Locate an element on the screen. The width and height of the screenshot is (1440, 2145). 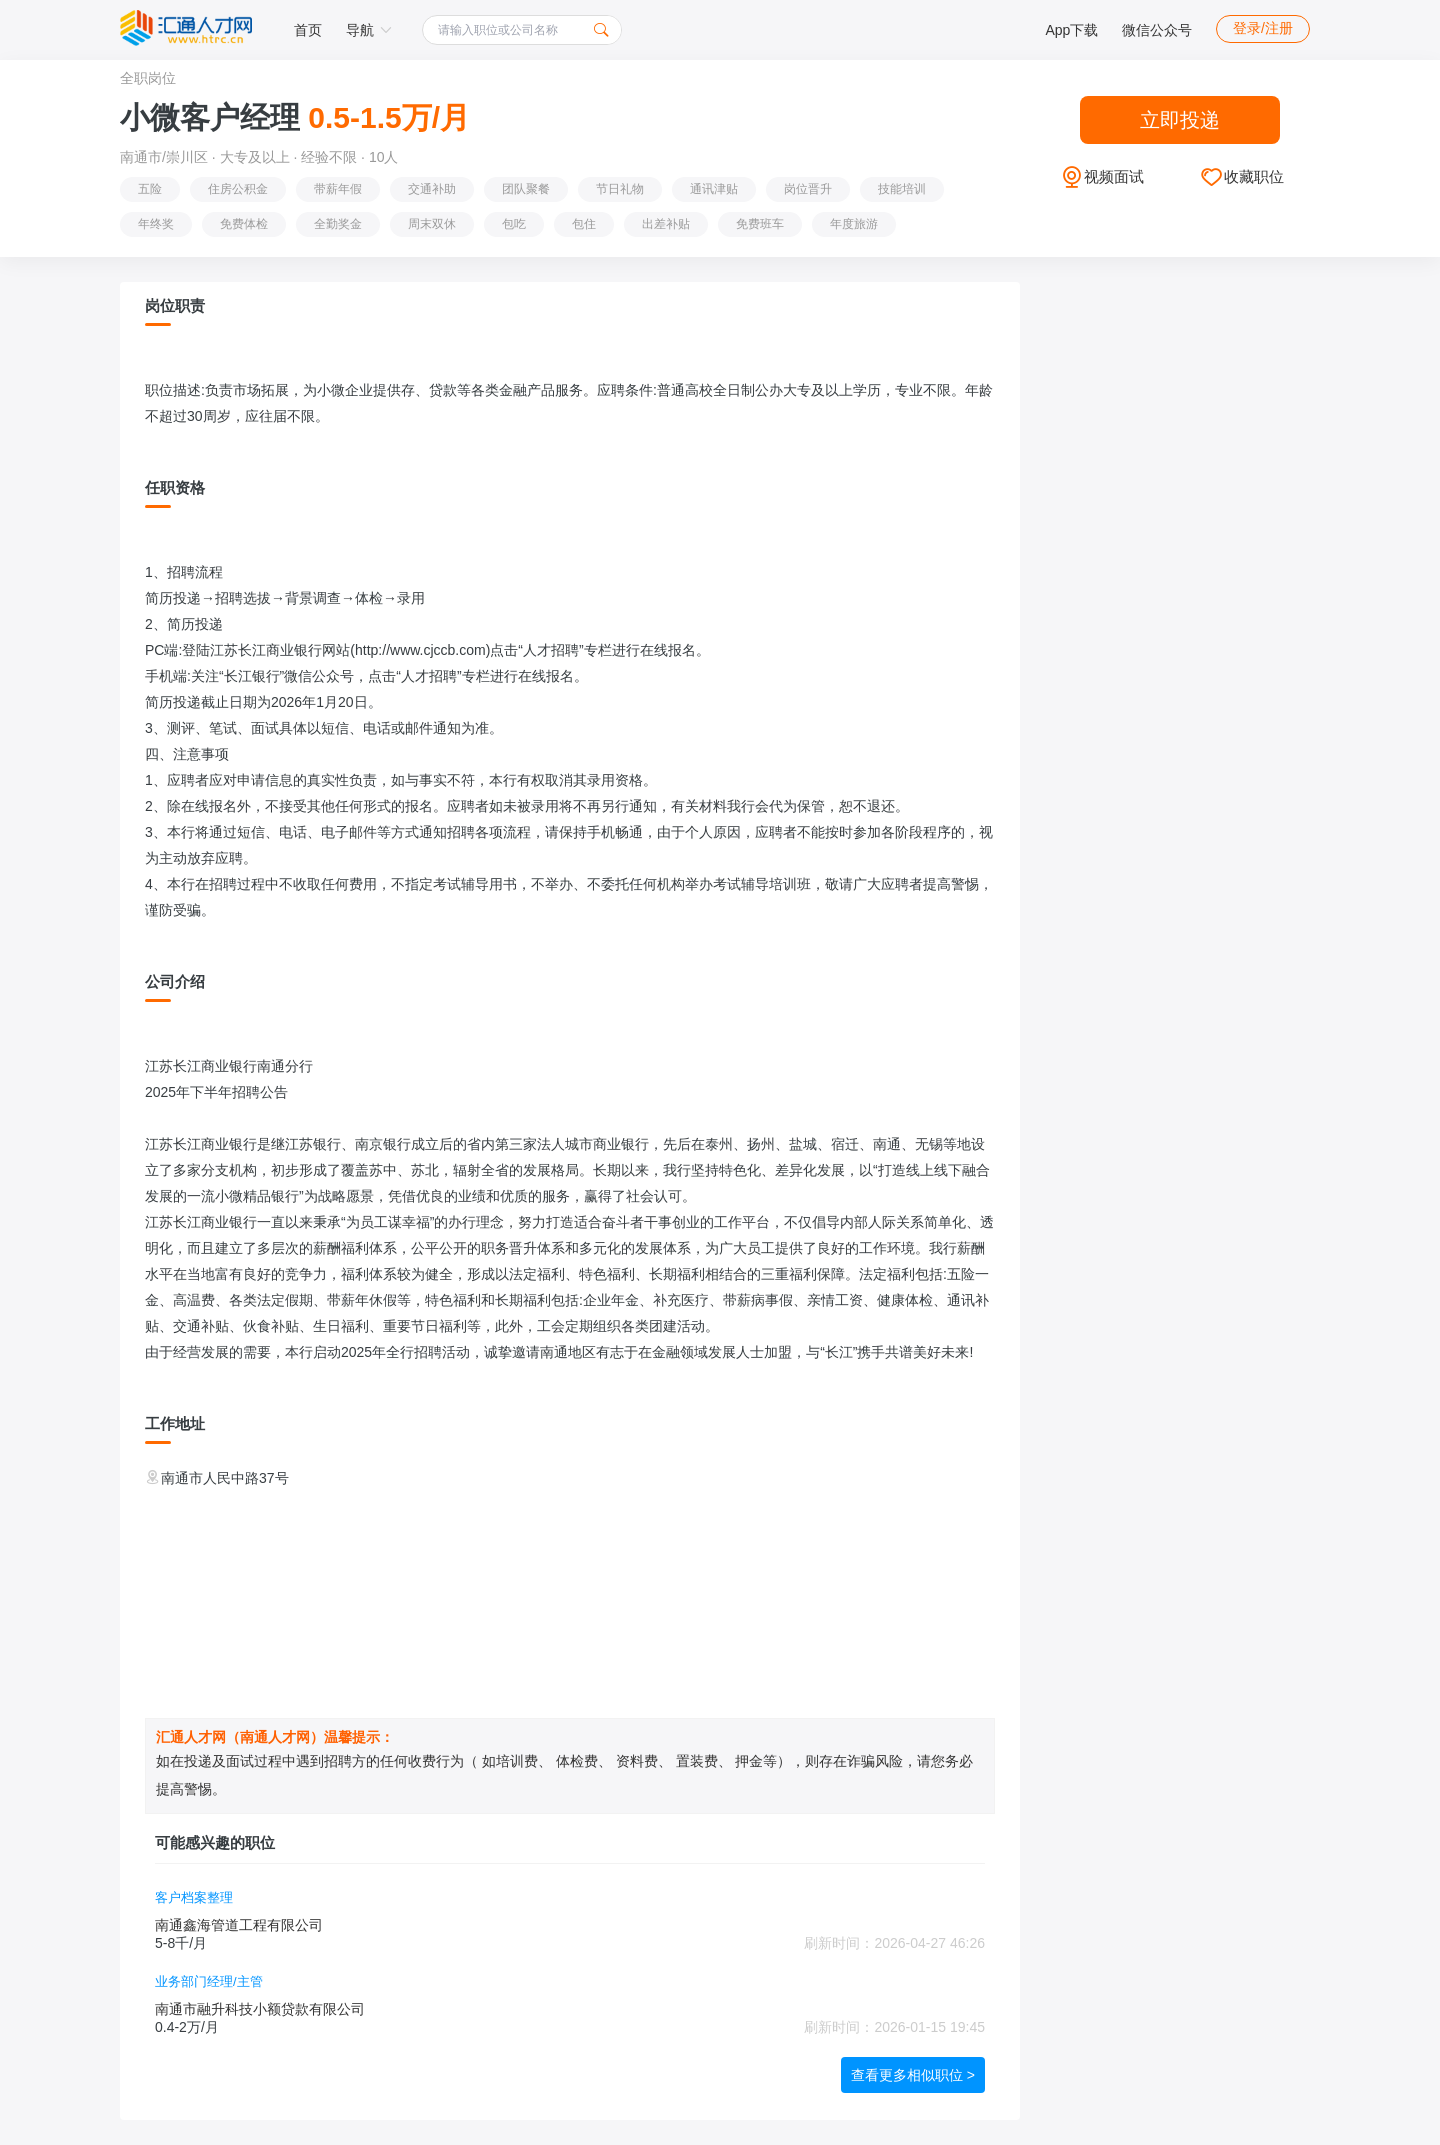
查看更多相似职位 > is located at coordinates (913, 2075).